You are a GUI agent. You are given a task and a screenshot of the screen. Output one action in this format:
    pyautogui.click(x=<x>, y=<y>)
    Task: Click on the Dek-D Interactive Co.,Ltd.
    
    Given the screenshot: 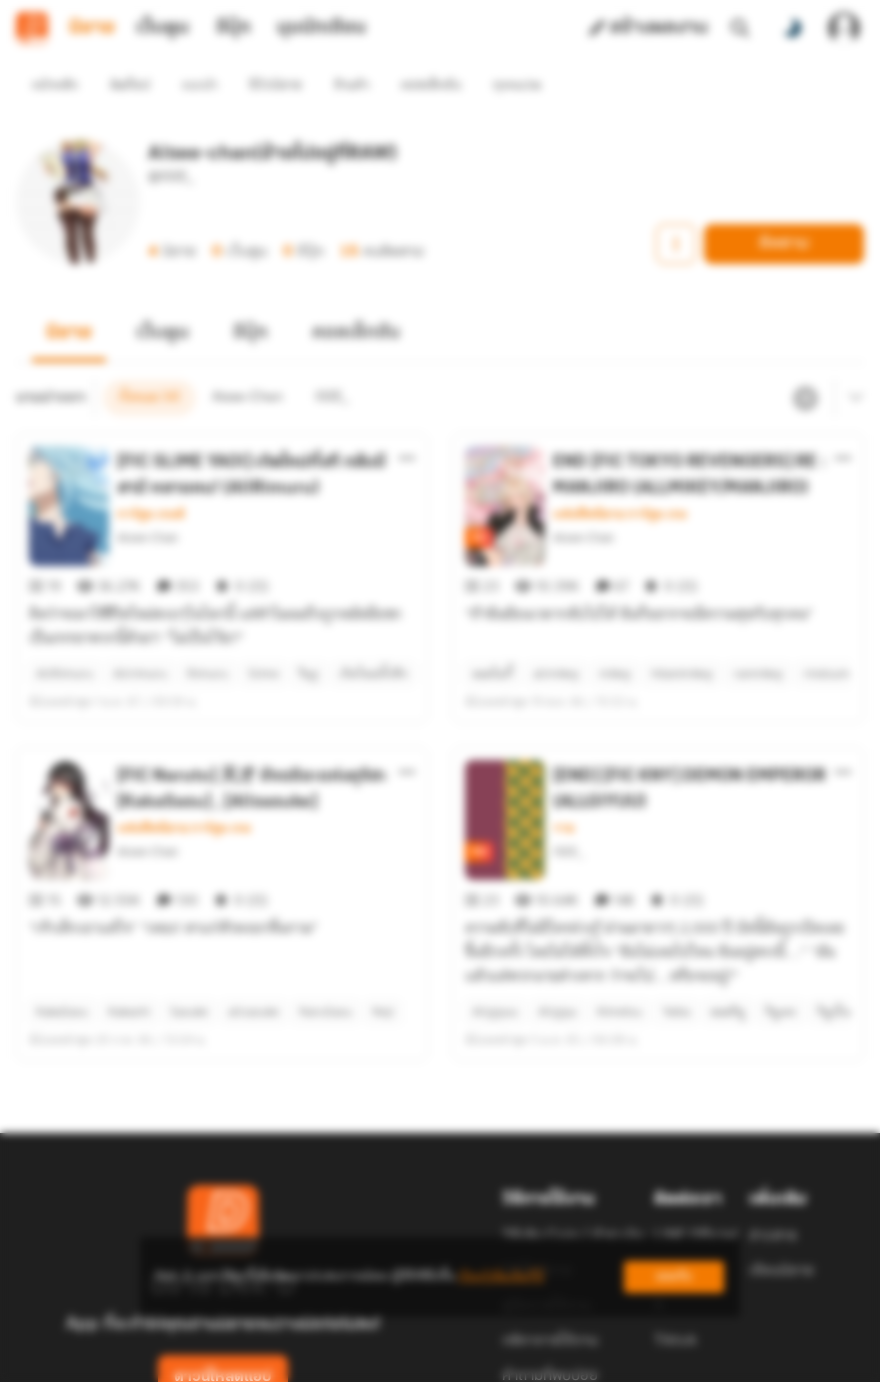 What is the action you would take?
    pyautogui.click(x=371, y=1350)
    